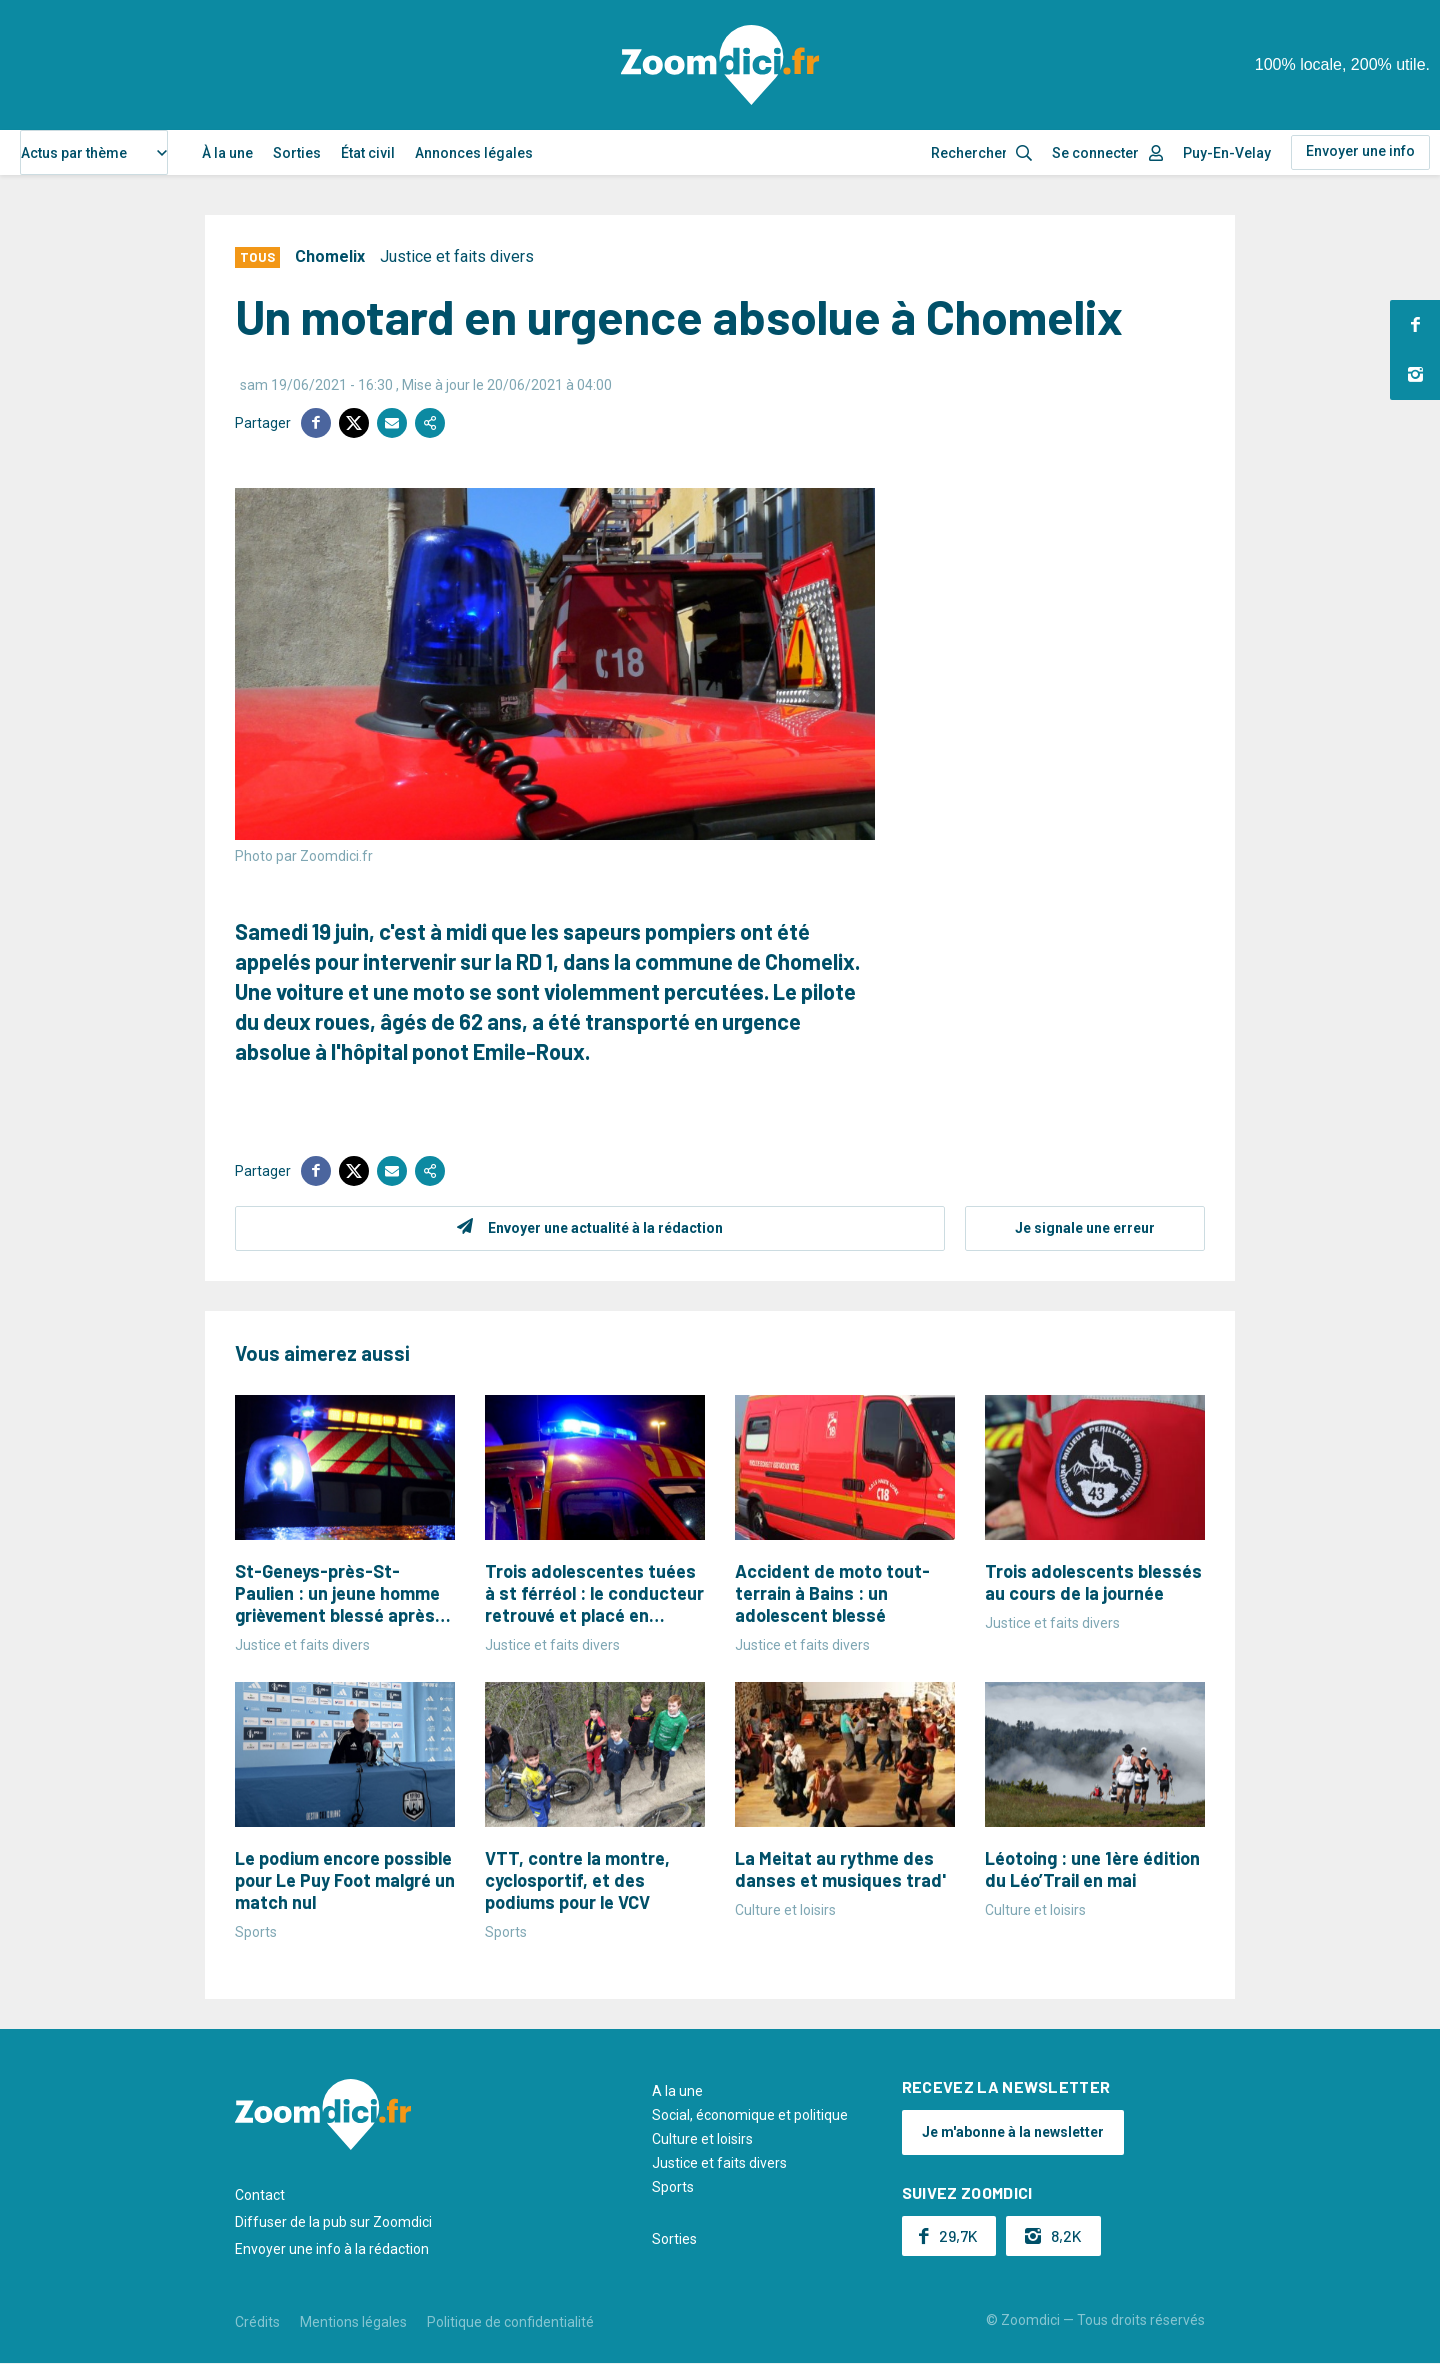 The height and width of the screenshot is (2364, 1440). I want to click on À la une, so click(227, 153).